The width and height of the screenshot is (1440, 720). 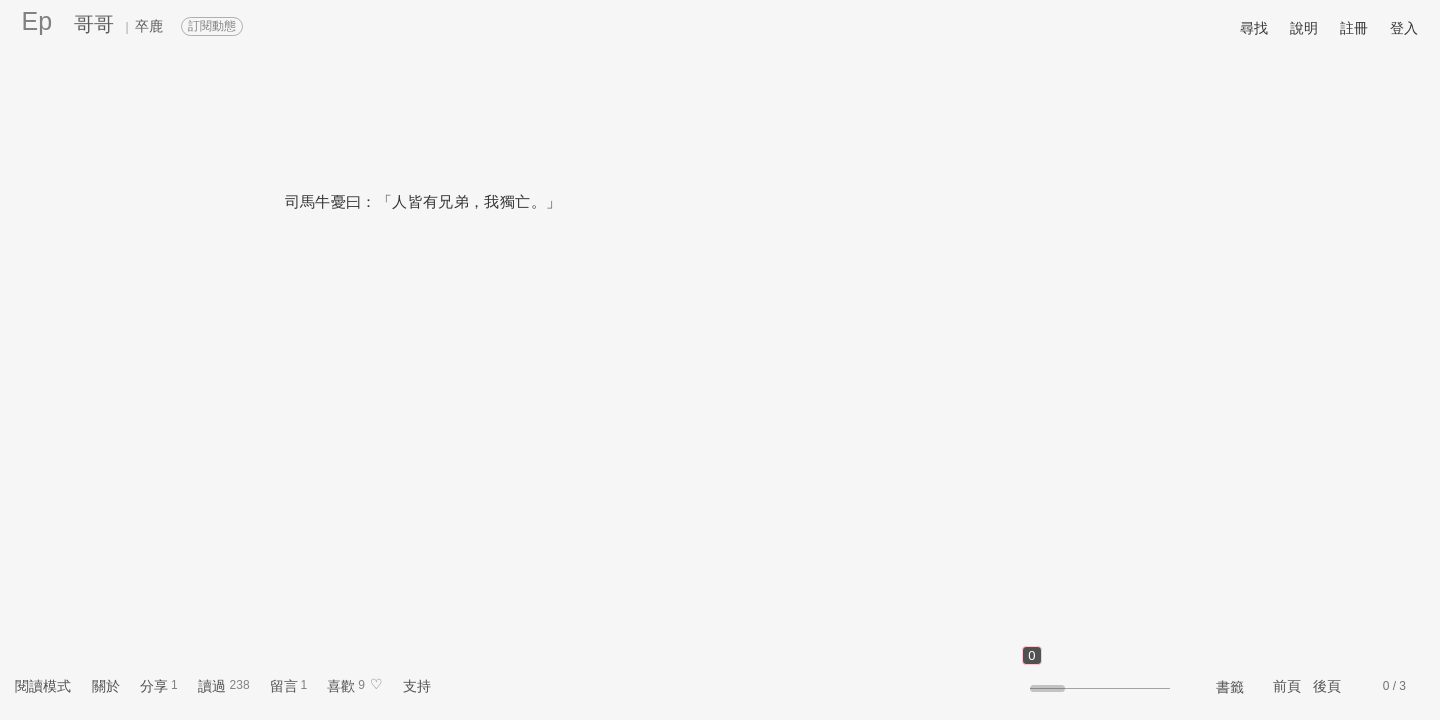 I want to click on 哥哥, so click(x=94, y=24).